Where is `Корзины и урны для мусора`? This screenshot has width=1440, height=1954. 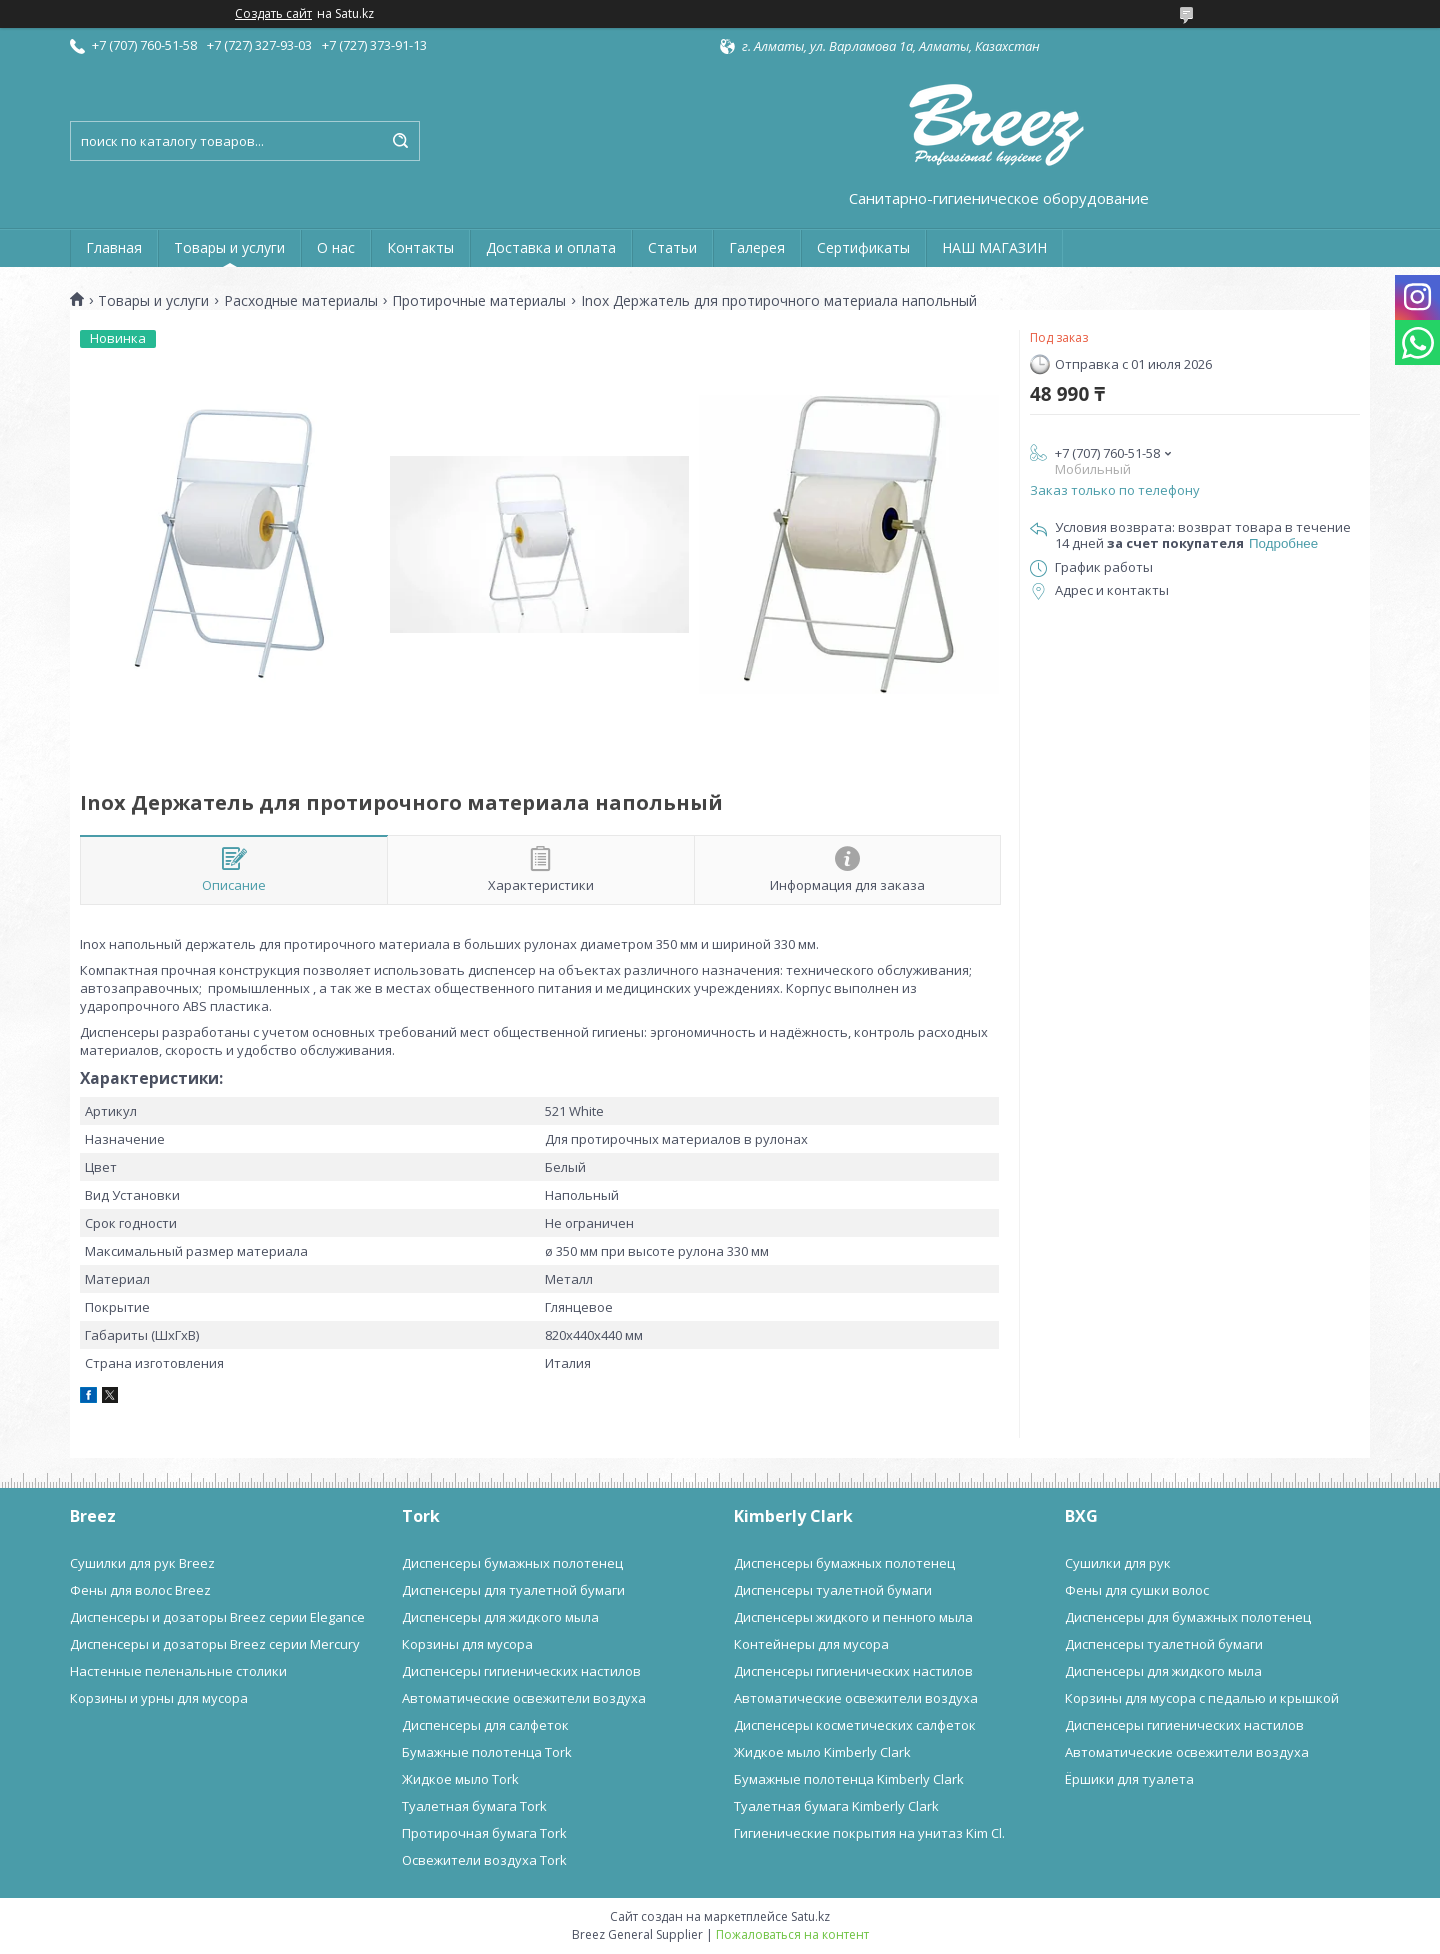
Корзины и урны для мусора is located at coordinates (159, 1698).